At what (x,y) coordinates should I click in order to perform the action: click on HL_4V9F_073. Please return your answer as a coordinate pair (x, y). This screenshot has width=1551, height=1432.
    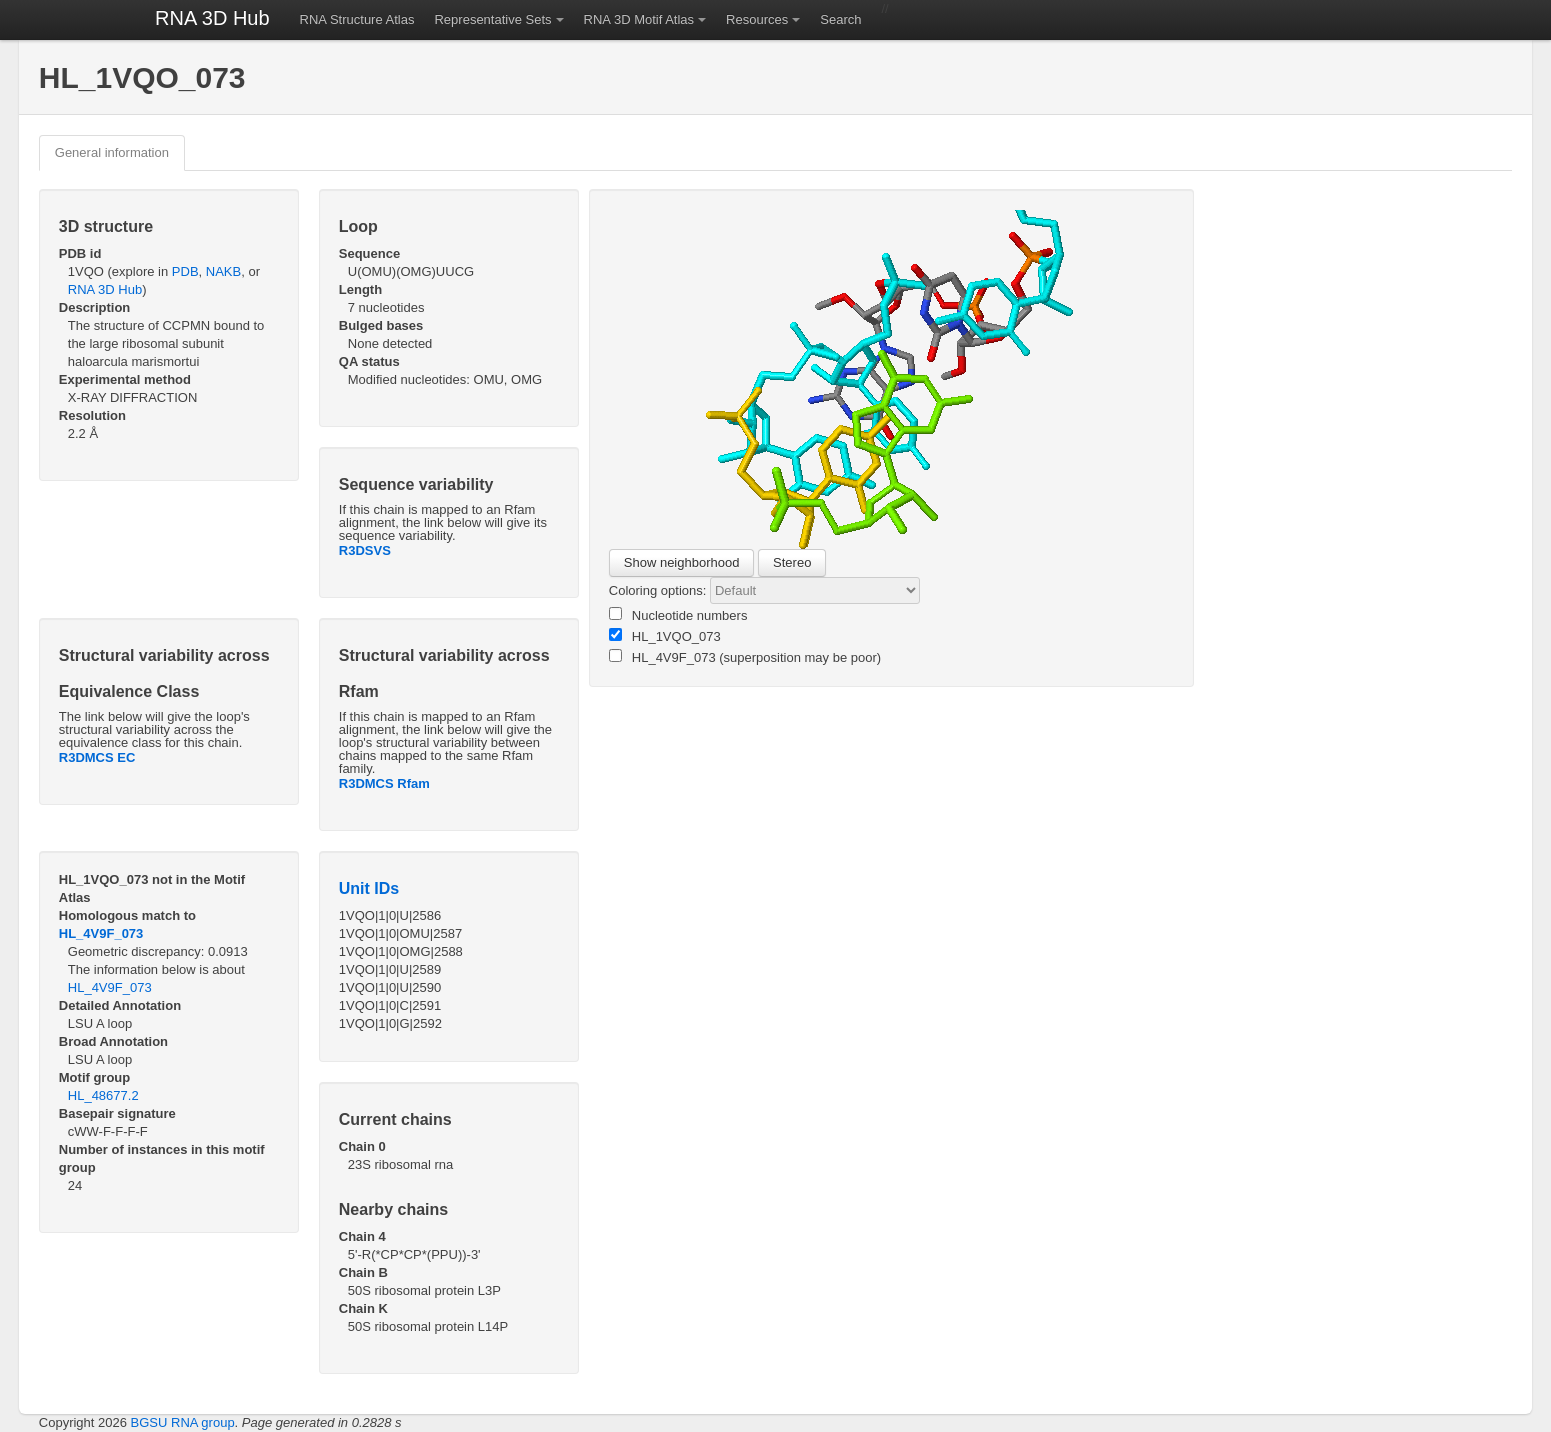
    Looking at the image, I should click on (101, 933).